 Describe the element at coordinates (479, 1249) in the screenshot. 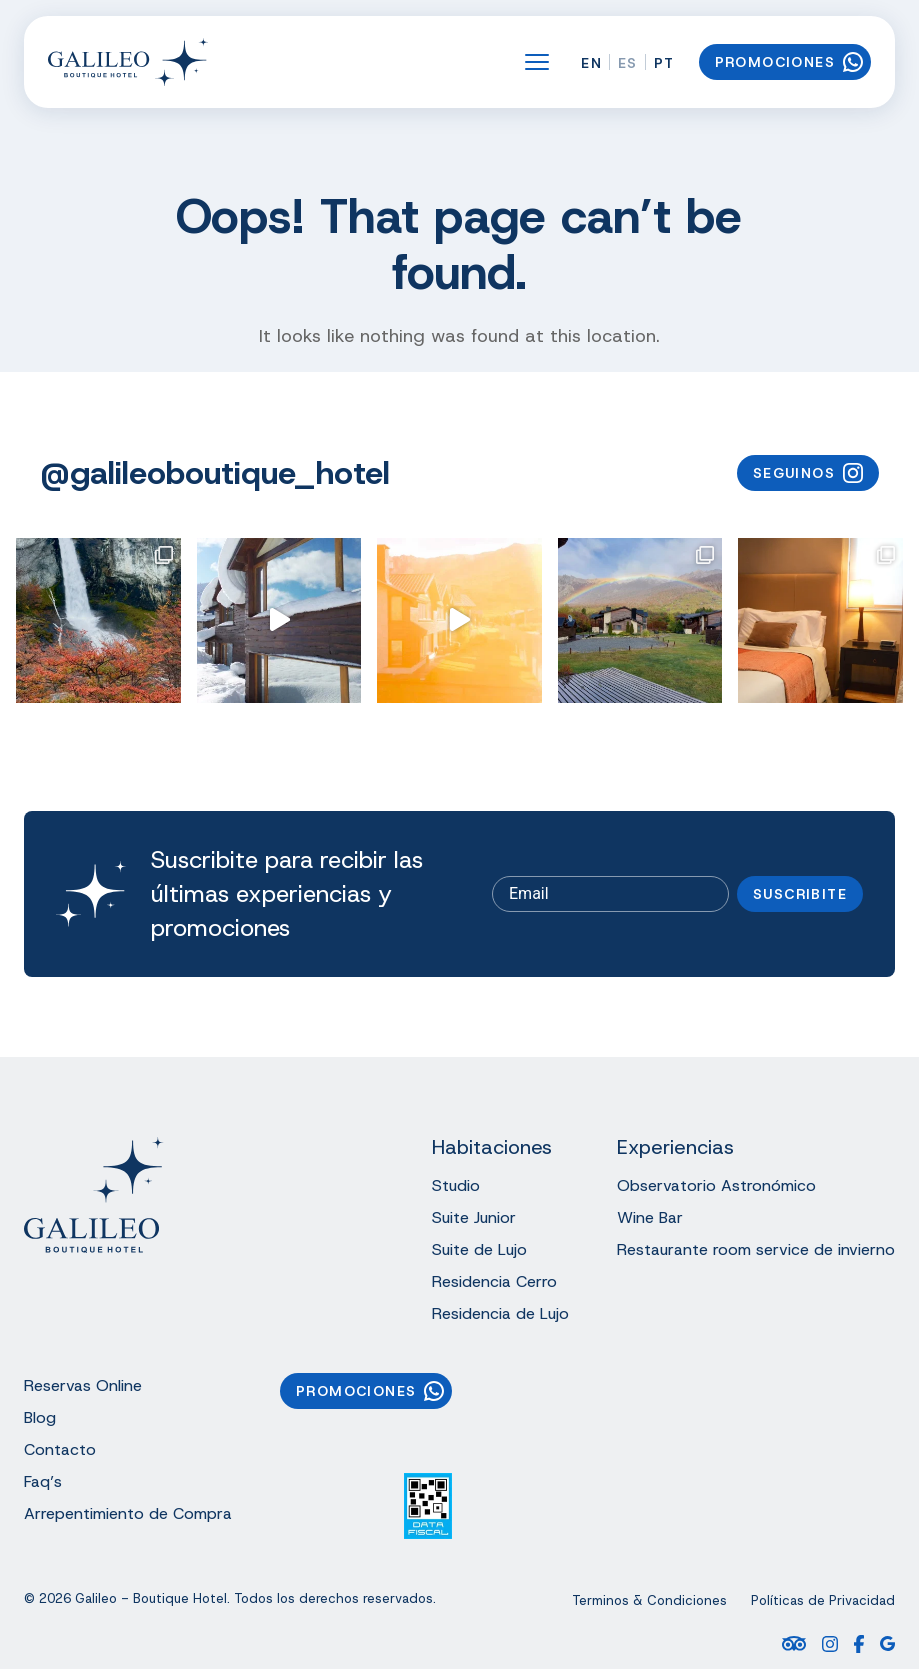

I see `Suite de Lujo` at that location.